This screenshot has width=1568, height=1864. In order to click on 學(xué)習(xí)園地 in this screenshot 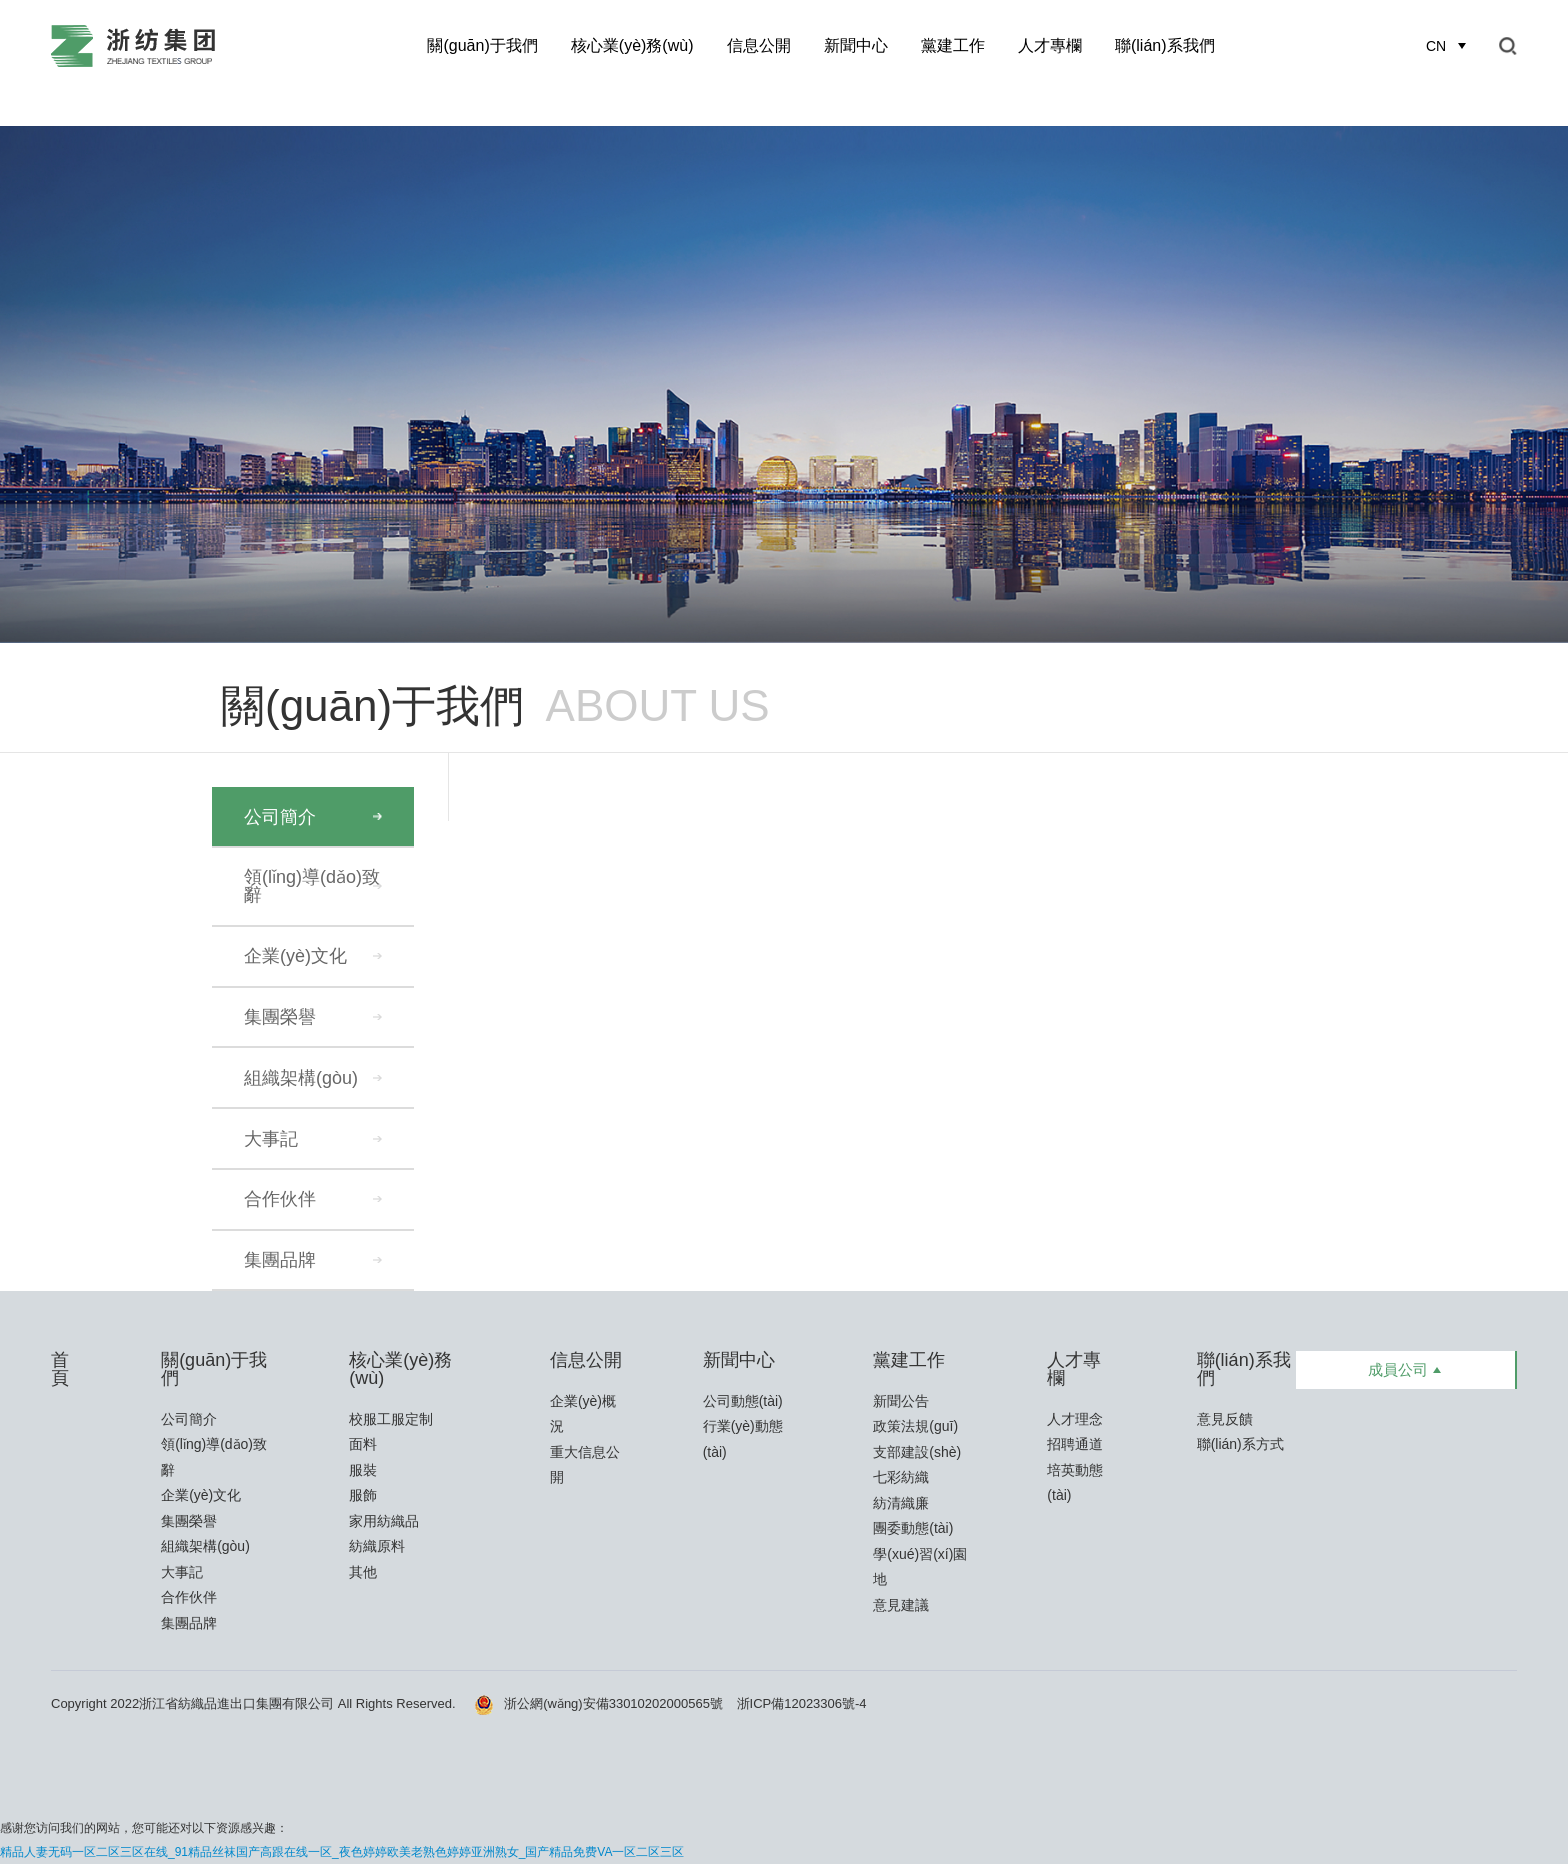, I will do `click(920, 1567)`.